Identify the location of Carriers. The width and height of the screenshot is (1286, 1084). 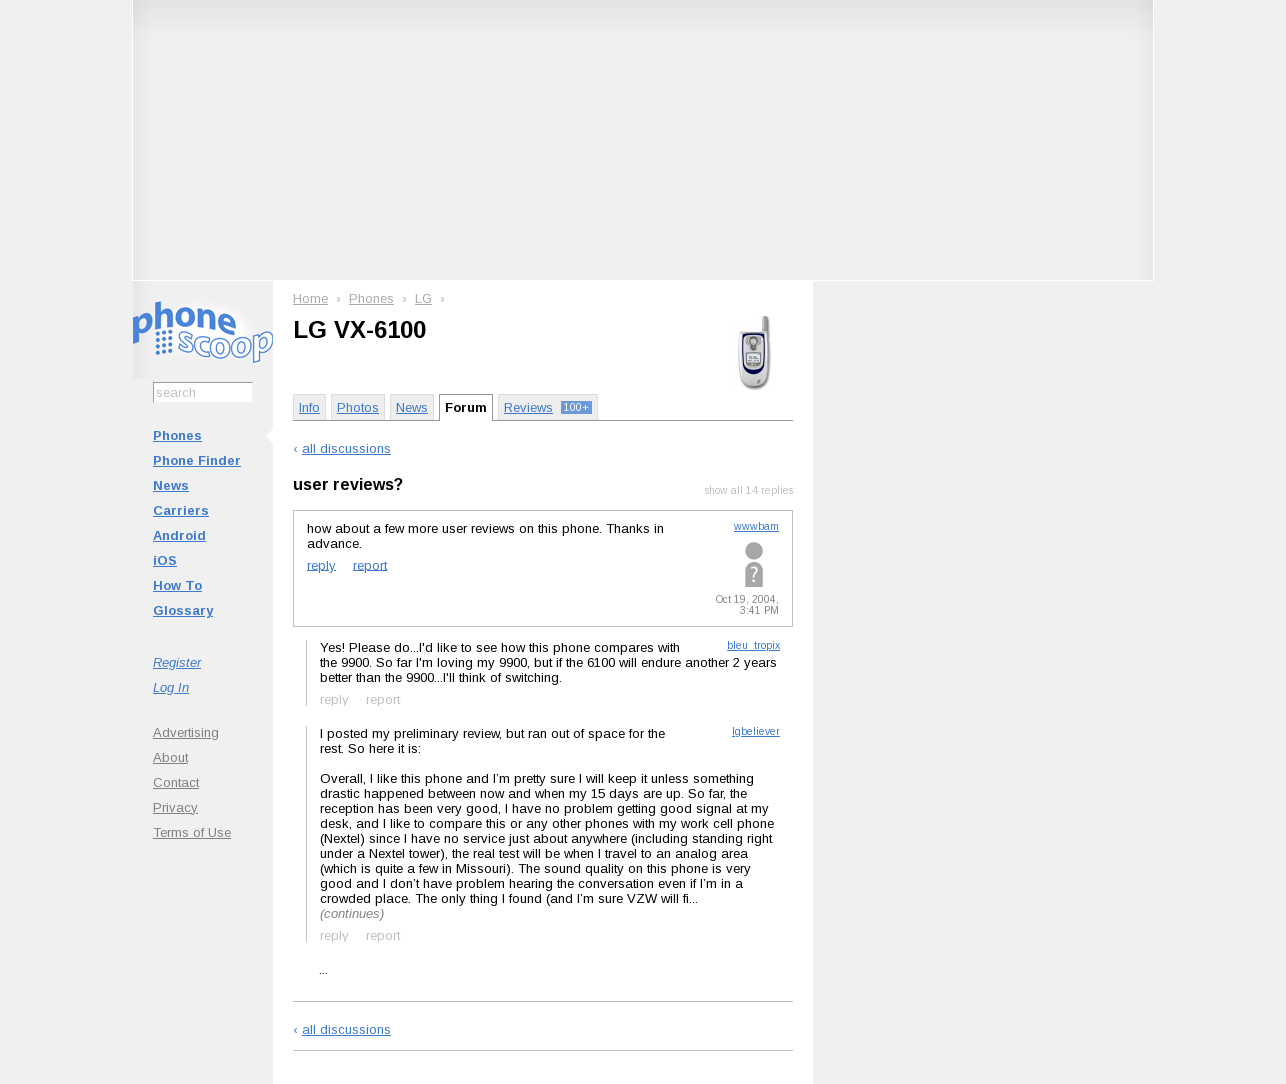
(181, 510).